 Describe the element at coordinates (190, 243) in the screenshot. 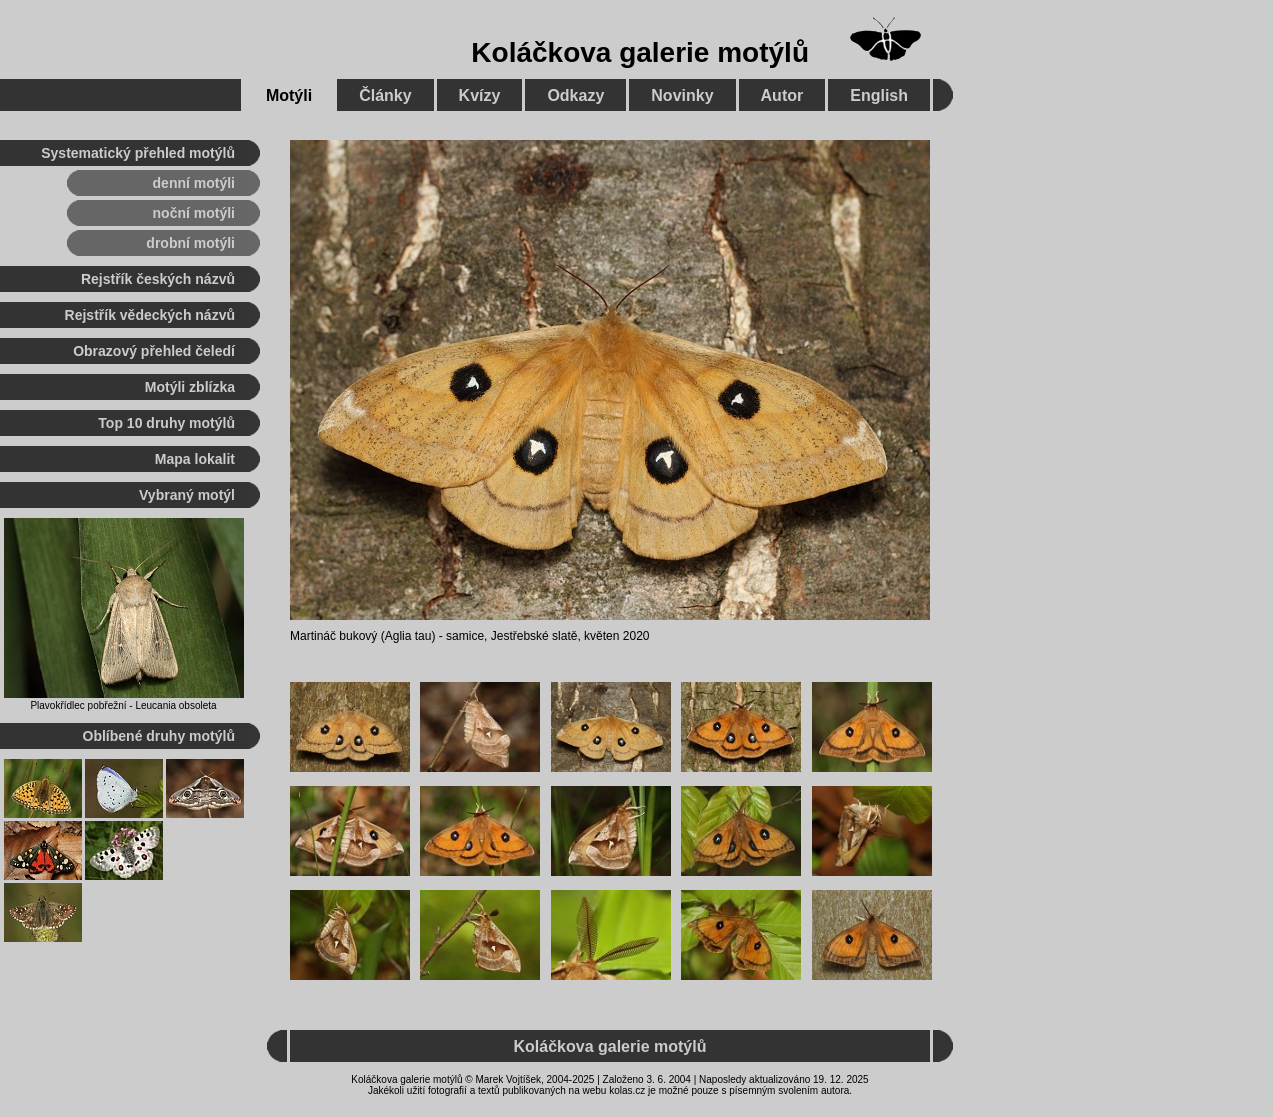

I see `drobní motýli` at that location.